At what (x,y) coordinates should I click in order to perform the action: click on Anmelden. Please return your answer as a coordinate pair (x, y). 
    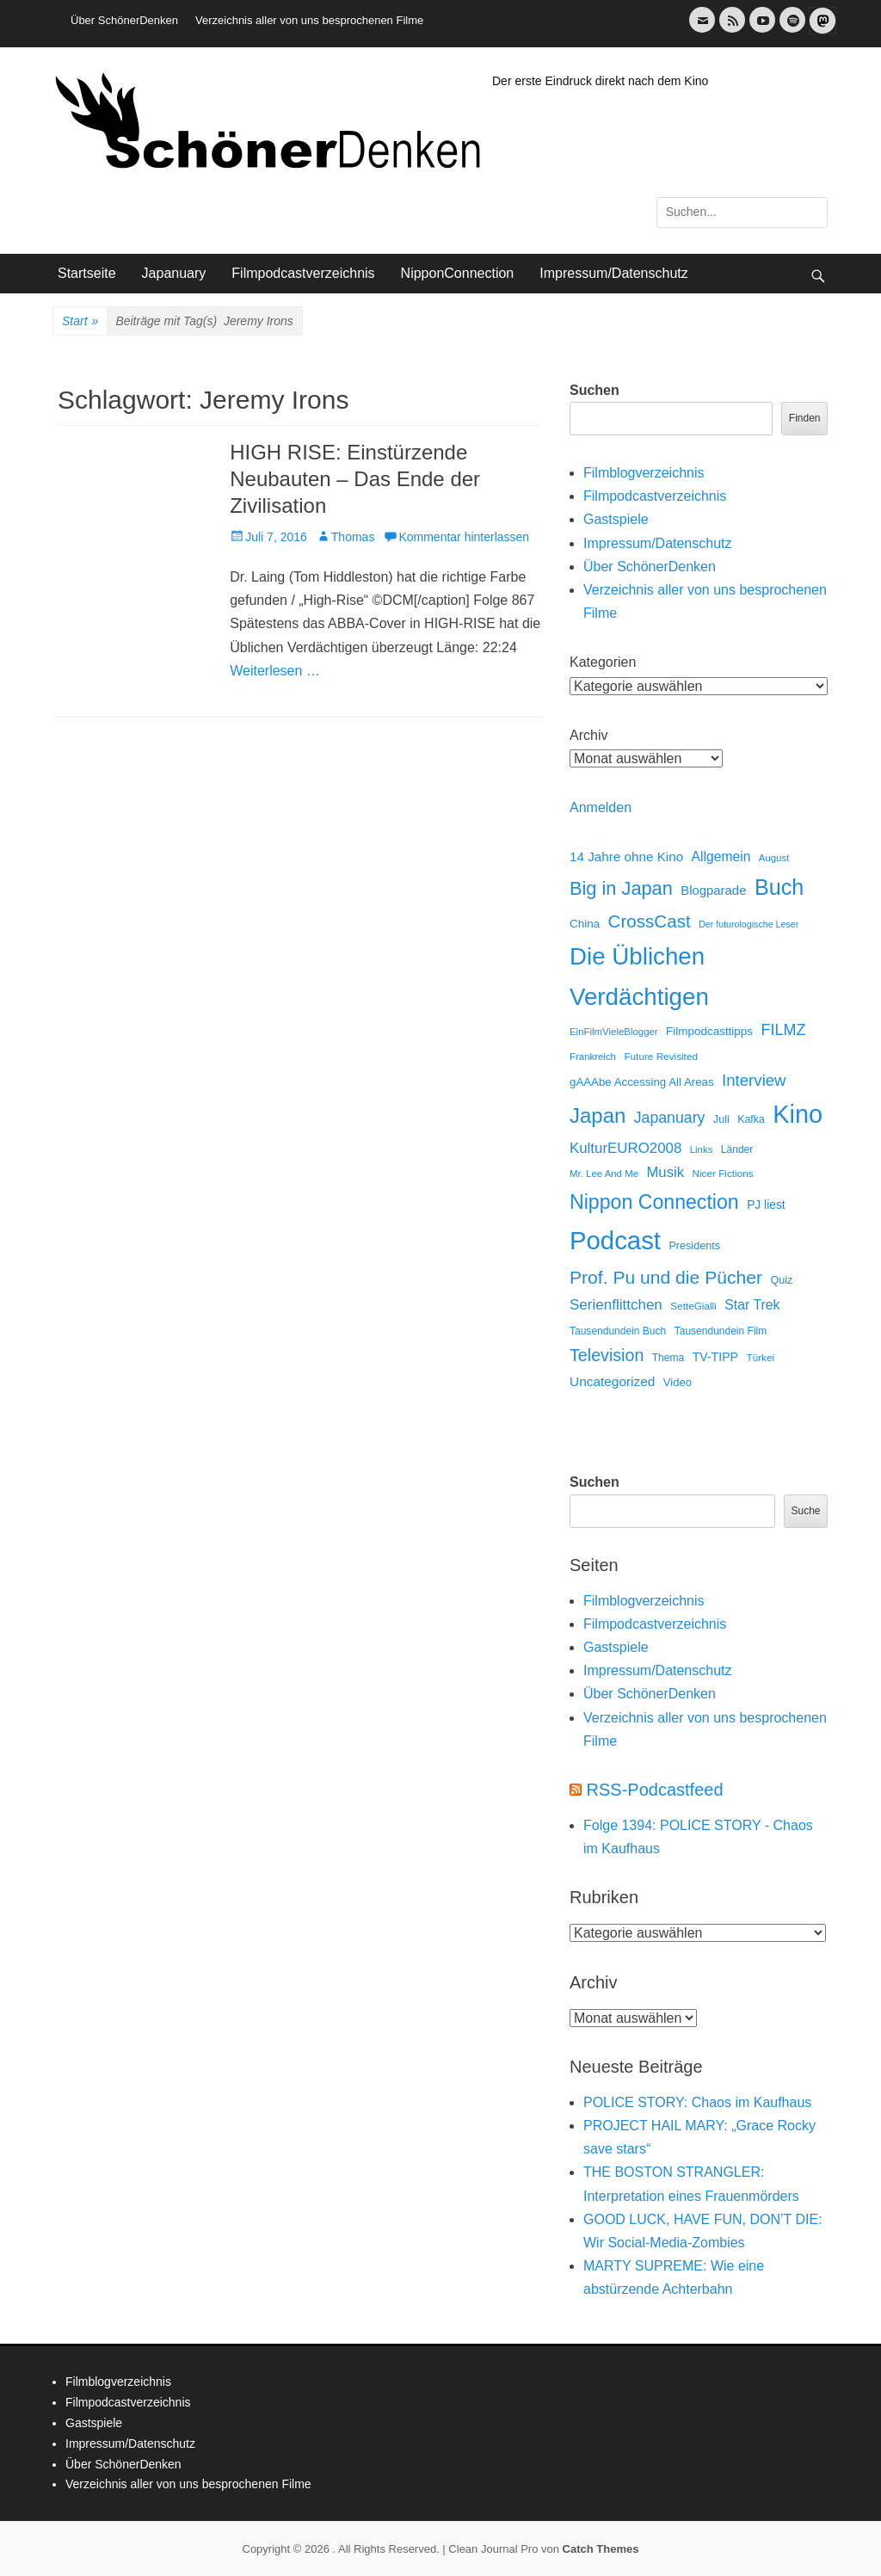
    Looking at the image, I should click on (600, 807).